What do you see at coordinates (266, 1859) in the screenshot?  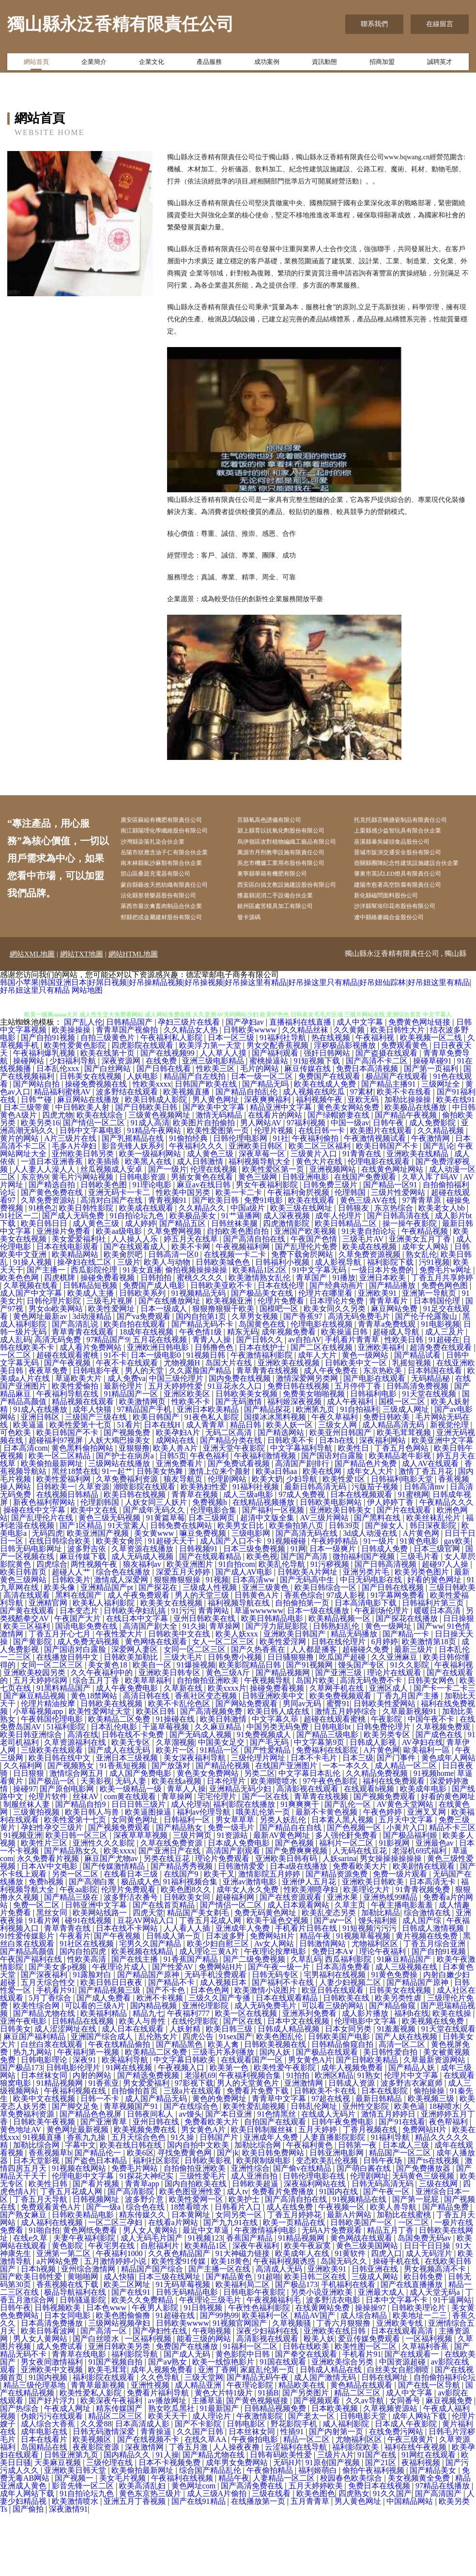 I see `国产一区在线` at bounding box center [266, 1859].